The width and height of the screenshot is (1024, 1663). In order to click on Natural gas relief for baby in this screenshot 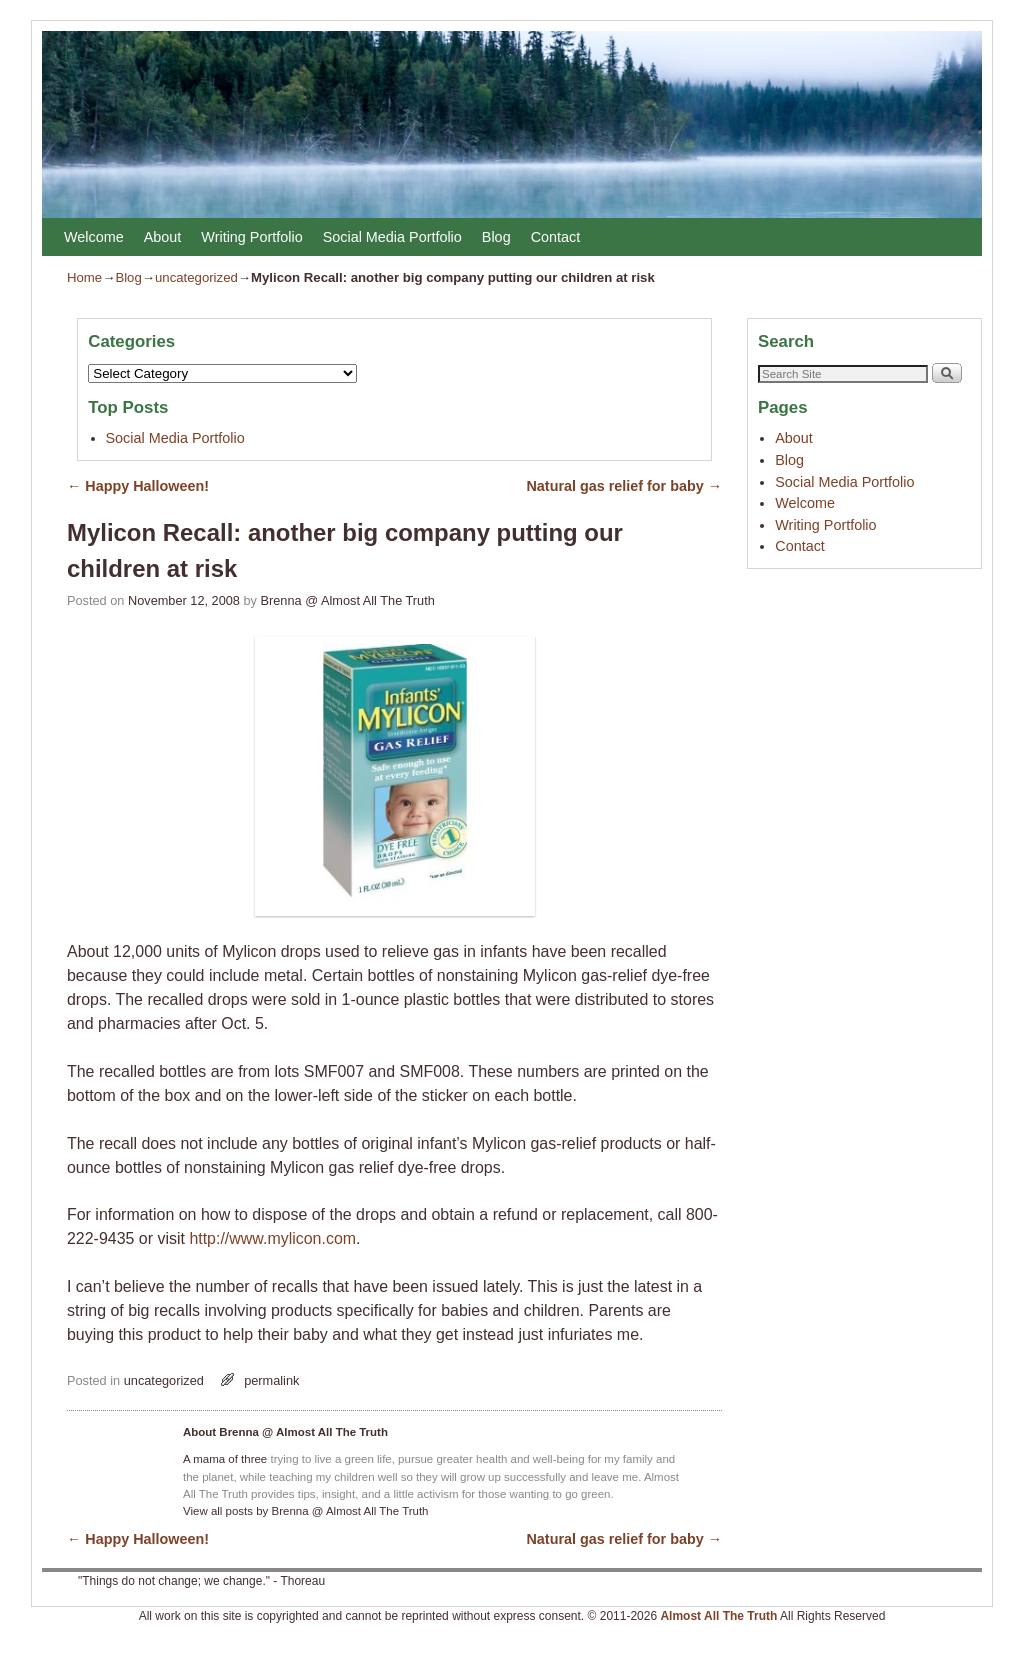, I will do `click(625, 486)`.